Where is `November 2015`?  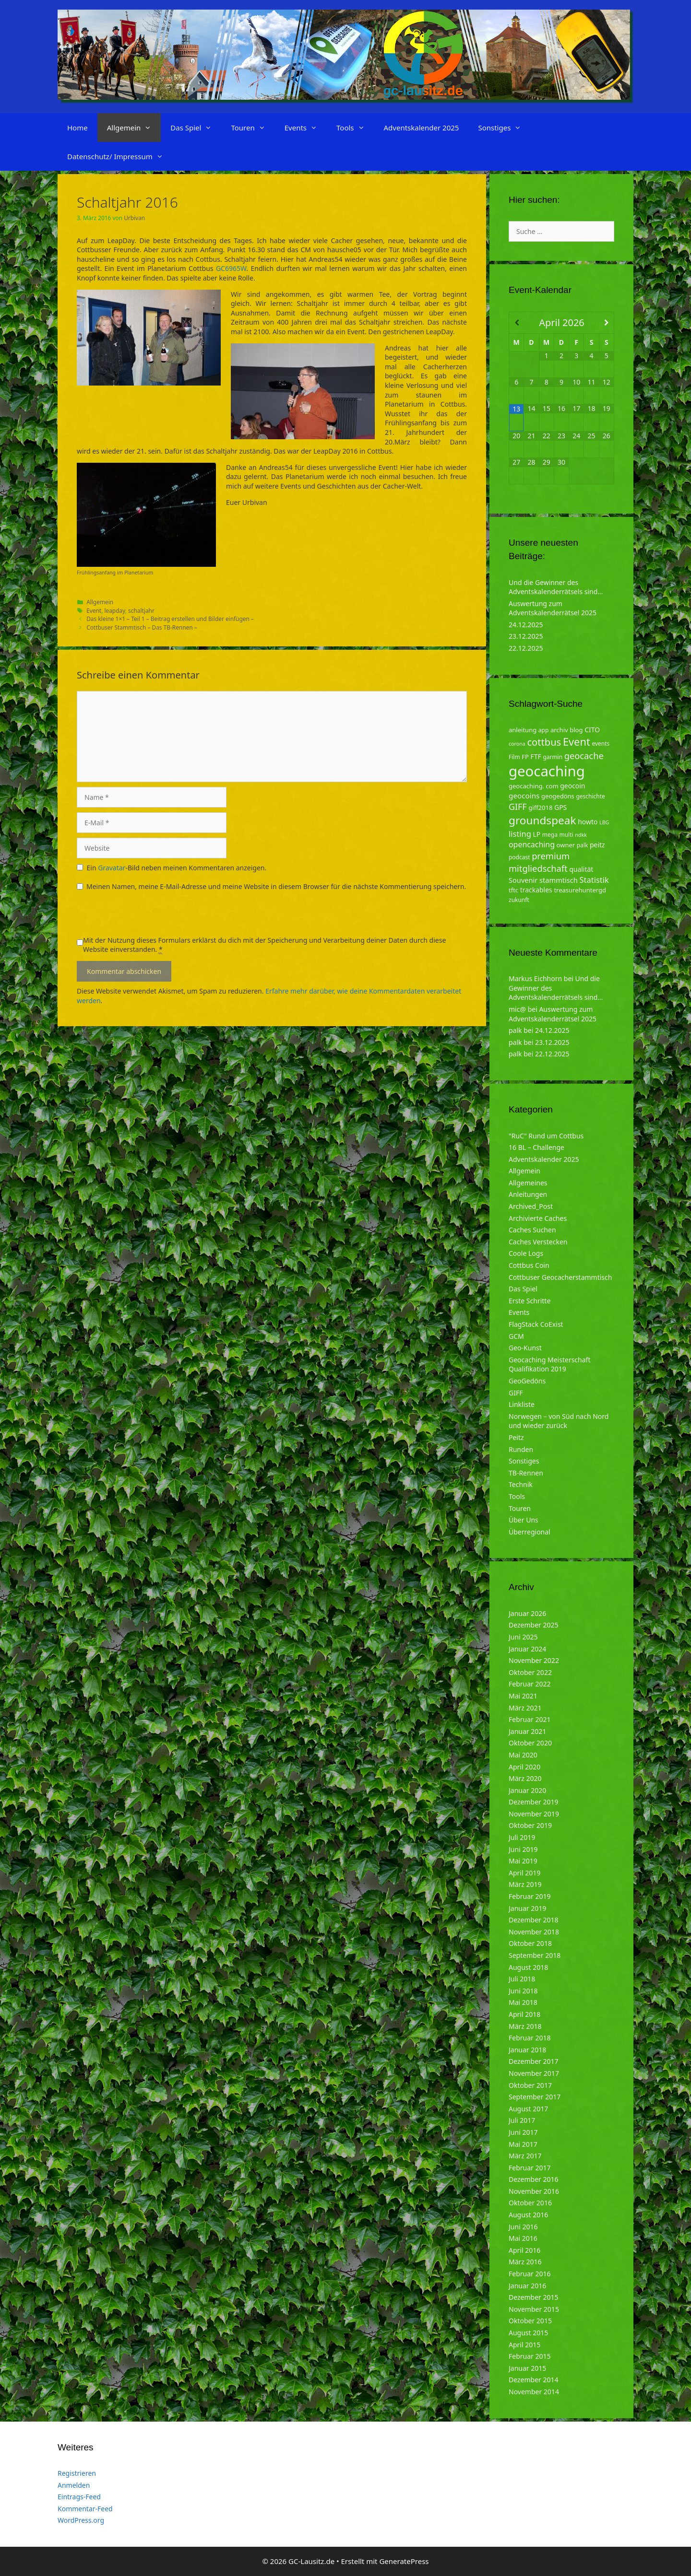
November 2015 is located at coordinates (534, 2309).